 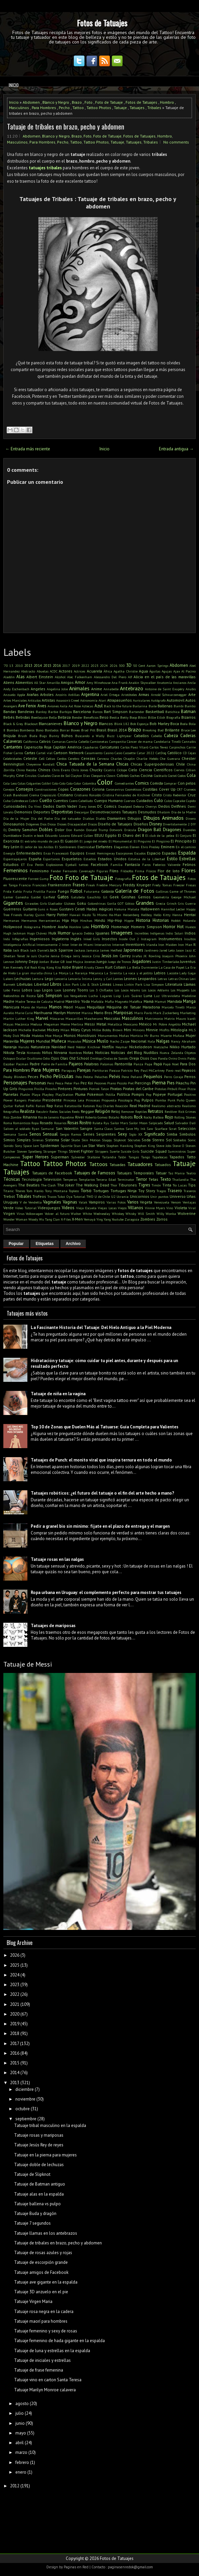 I want to click on Auriculares, so click(x=141, y=700).